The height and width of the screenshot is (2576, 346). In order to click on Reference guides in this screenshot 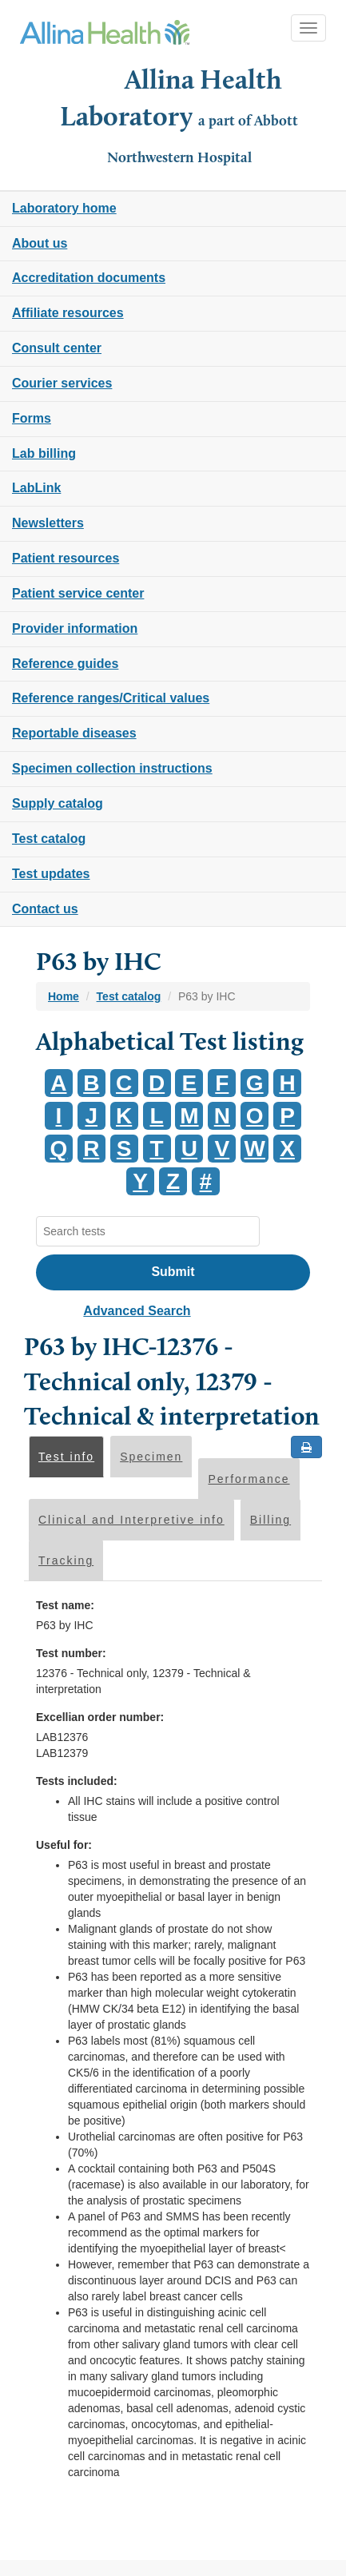, I will do `click(65, 663)`.